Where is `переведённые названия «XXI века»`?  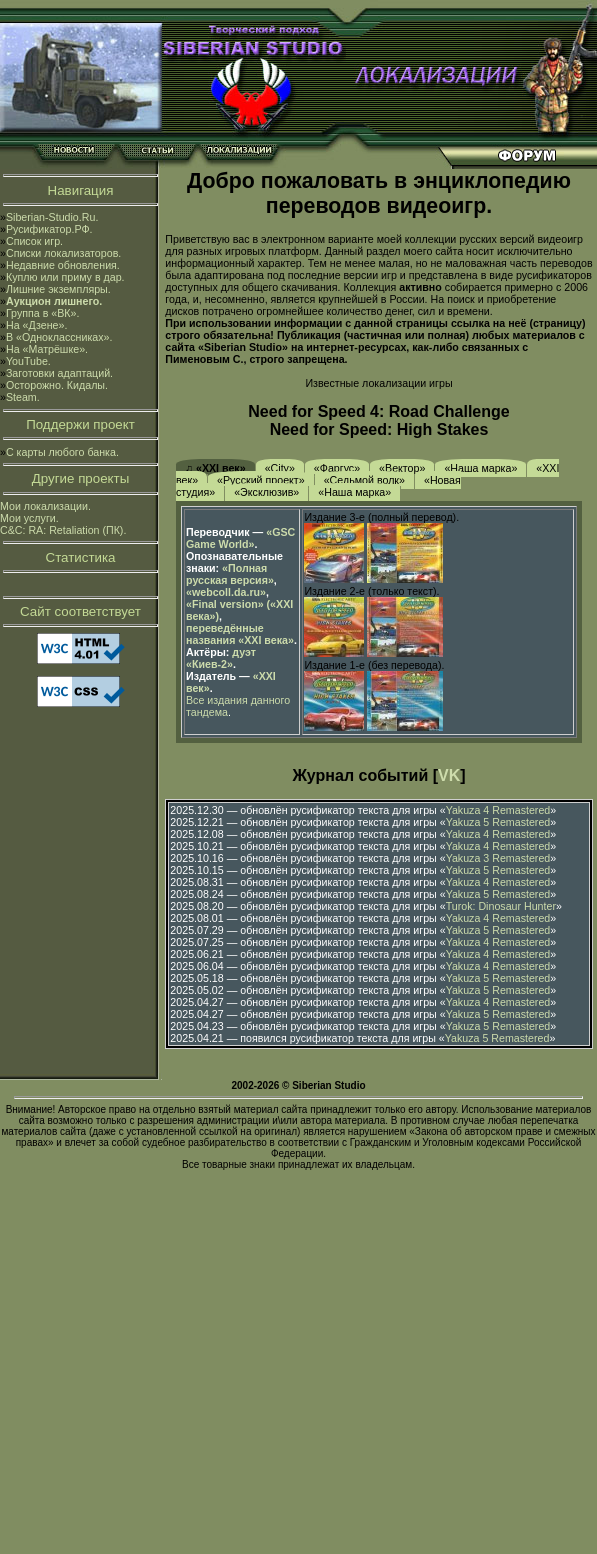 переведённые названия «XXI века» is located at coordinates (240, 634).